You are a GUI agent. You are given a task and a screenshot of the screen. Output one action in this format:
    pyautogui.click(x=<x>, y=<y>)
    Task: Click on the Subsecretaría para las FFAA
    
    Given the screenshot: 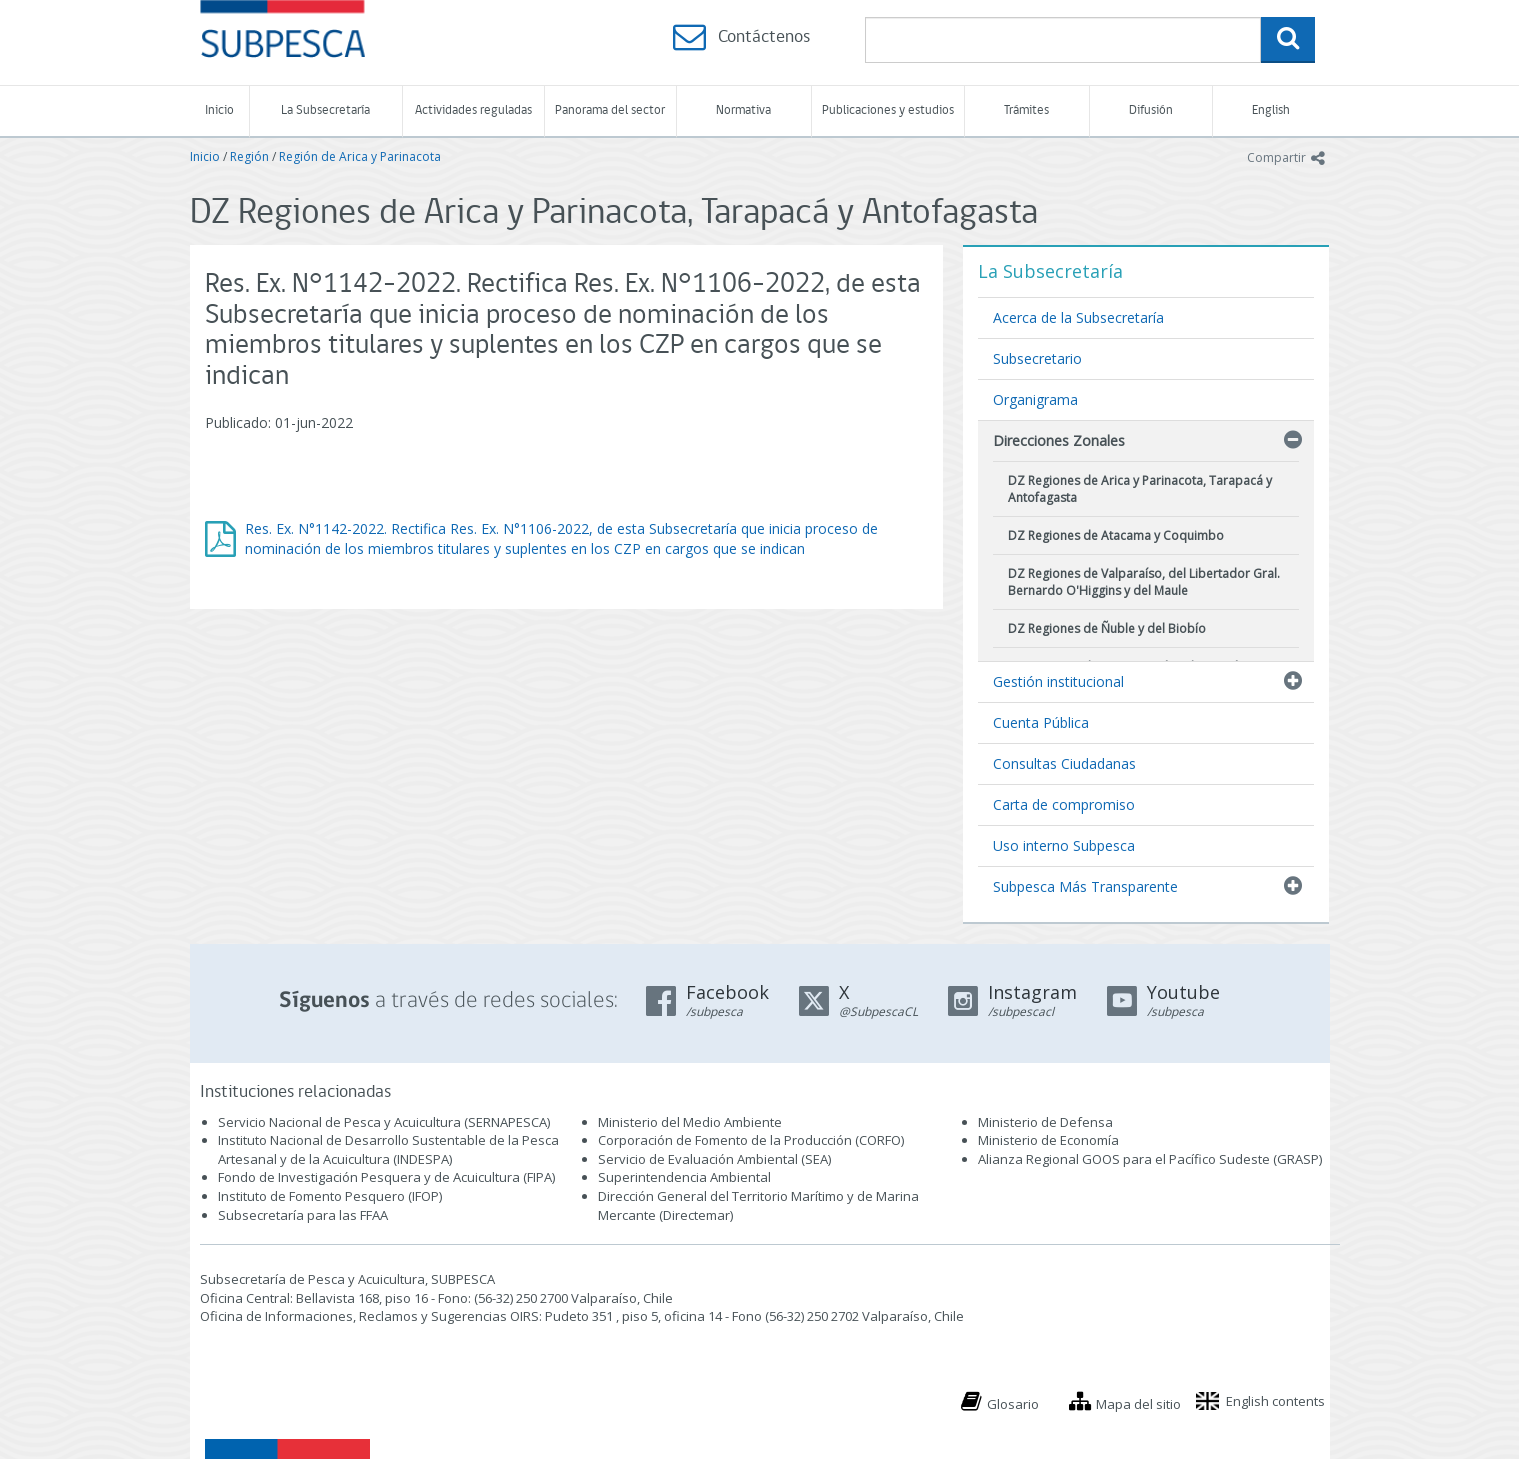 What is the action you would take?
    pyautogui.click(x=303, y=1215)
    